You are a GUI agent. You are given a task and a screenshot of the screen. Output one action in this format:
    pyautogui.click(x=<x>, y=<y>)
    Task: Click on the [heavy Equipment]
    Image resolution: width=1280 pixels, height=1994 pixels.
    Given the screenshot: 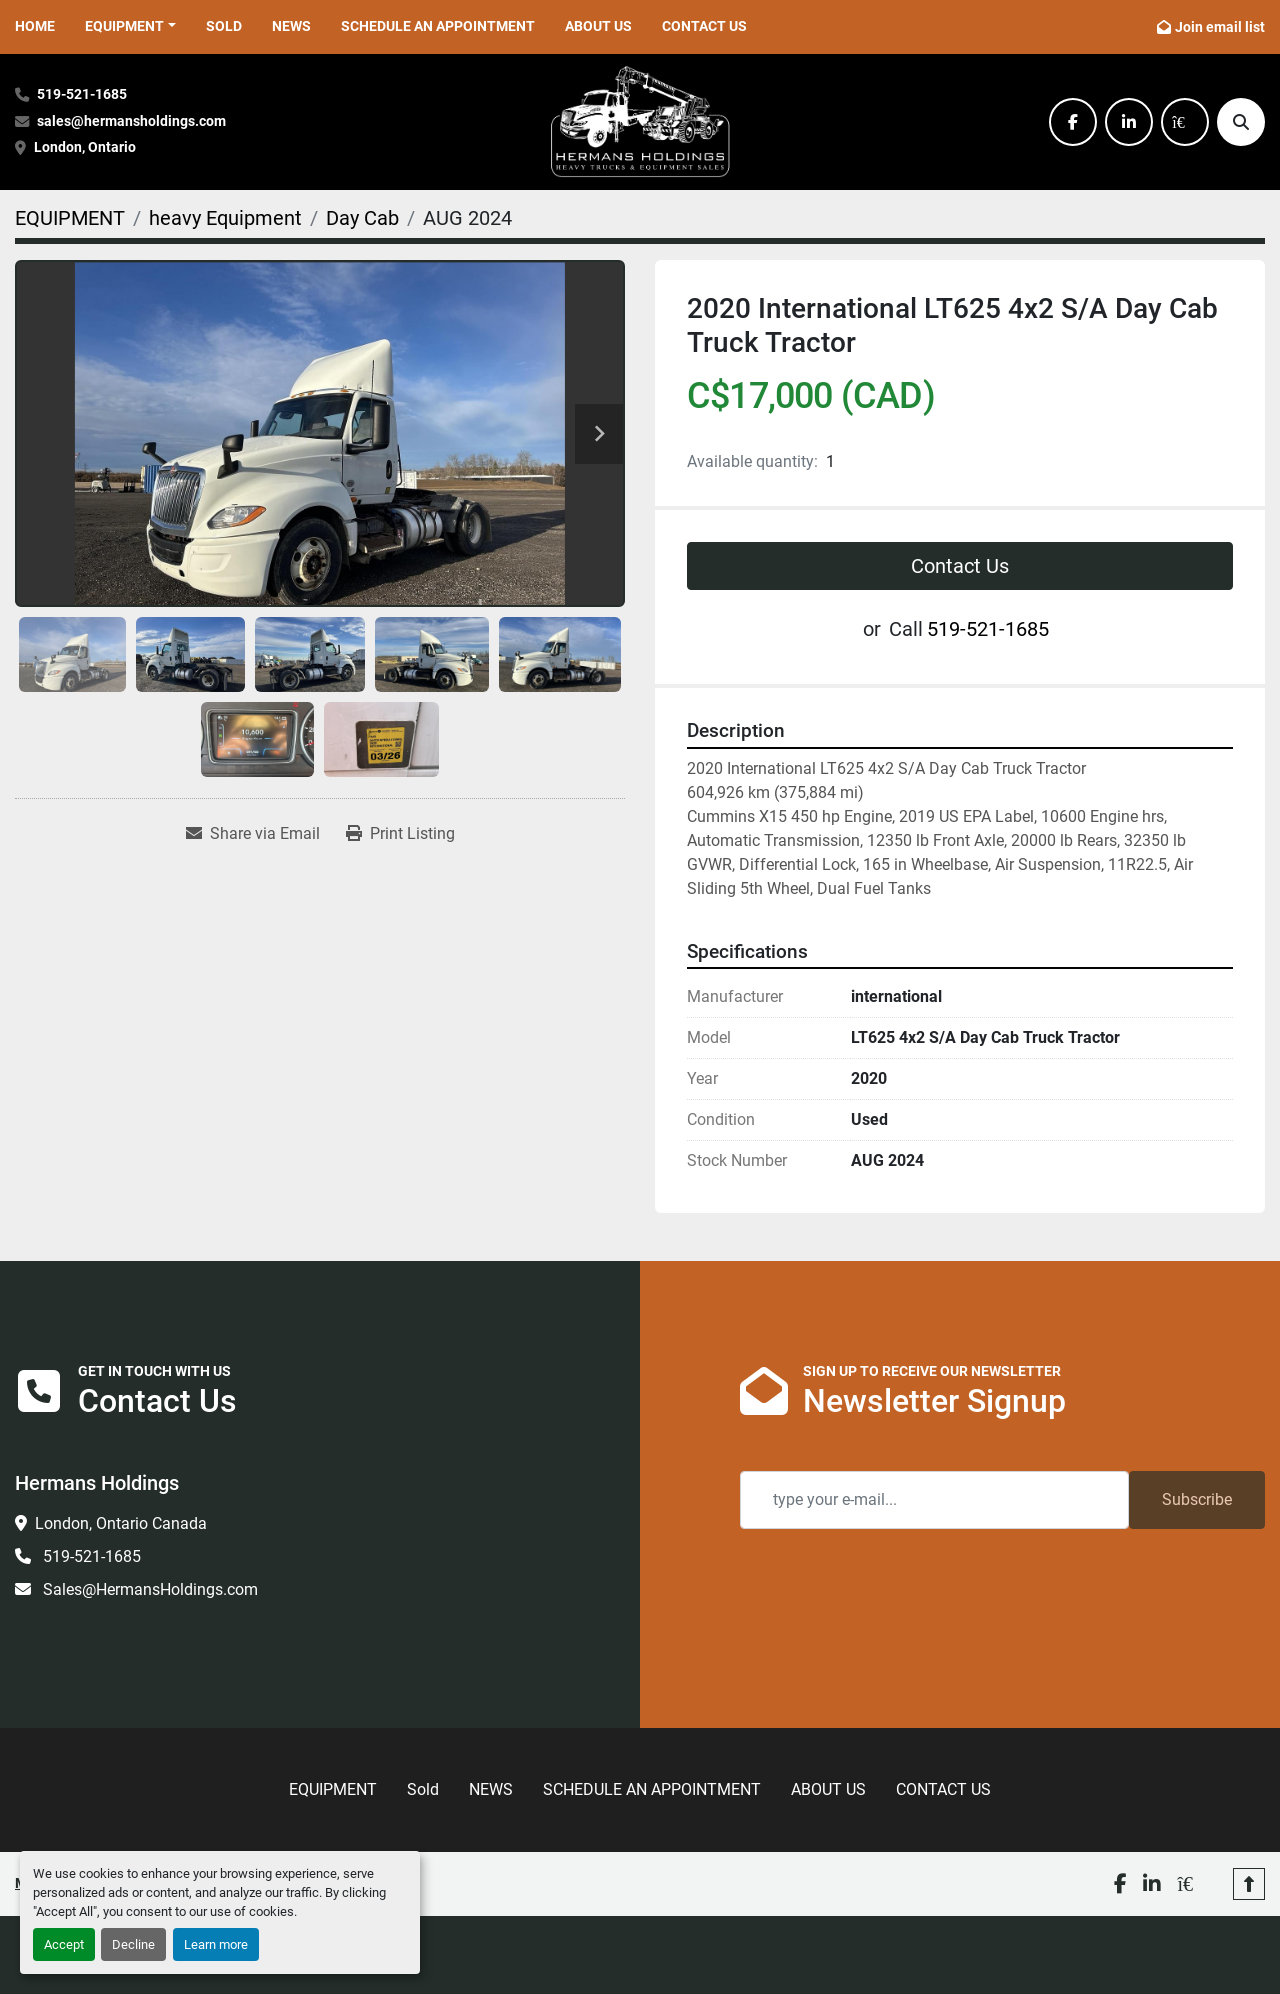 What is the action you would take?
    pyautogui.click(x=225, y=218)
    